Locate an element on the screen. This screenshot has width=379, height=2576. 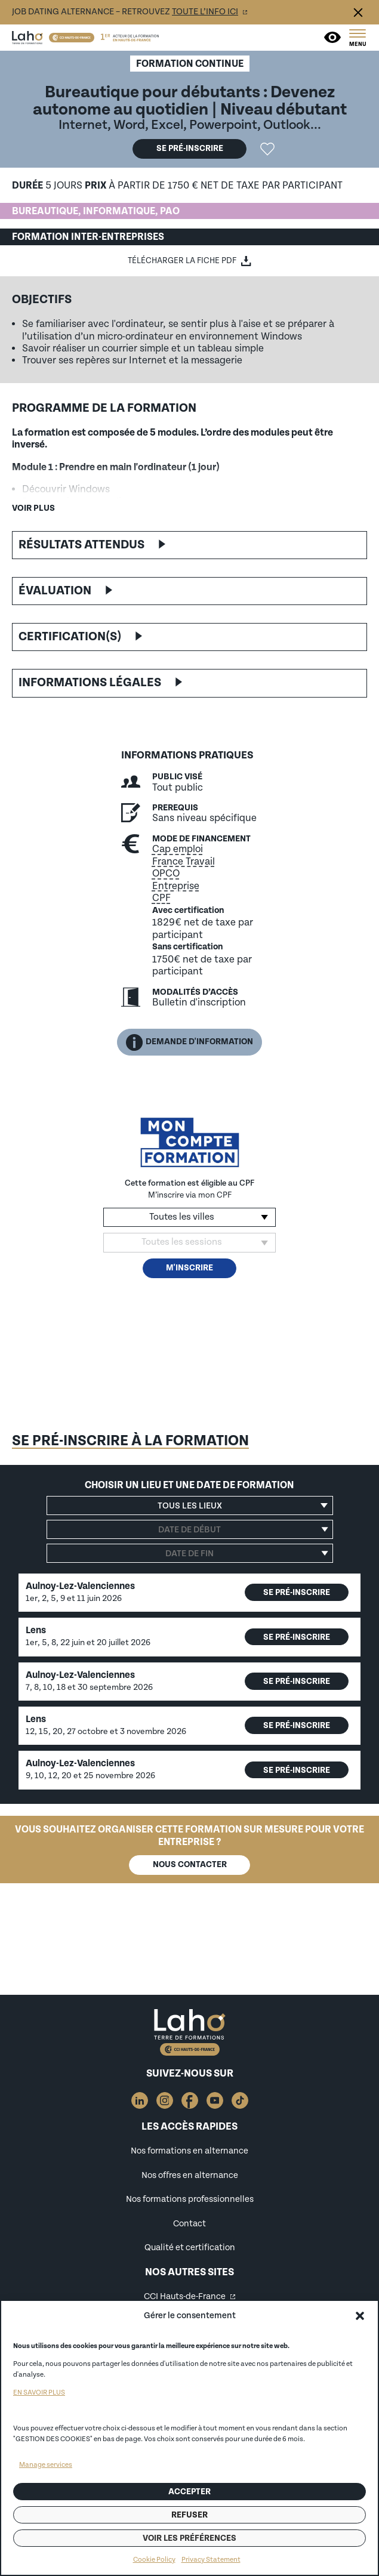
Contact is located at coordinates (189, 2224).